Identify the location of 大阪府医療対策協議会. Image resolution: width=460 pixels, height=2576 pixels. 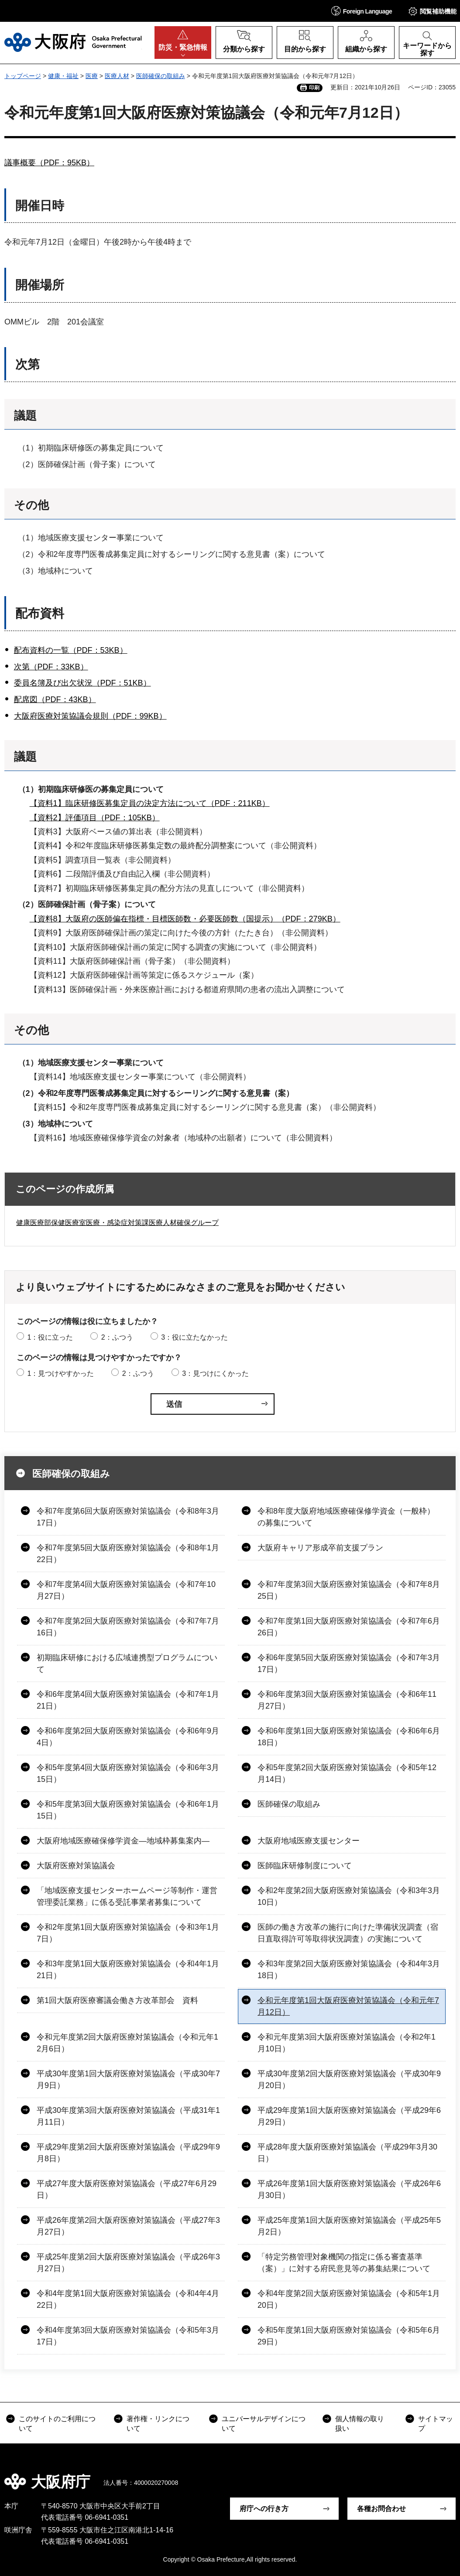
(76, 1865).